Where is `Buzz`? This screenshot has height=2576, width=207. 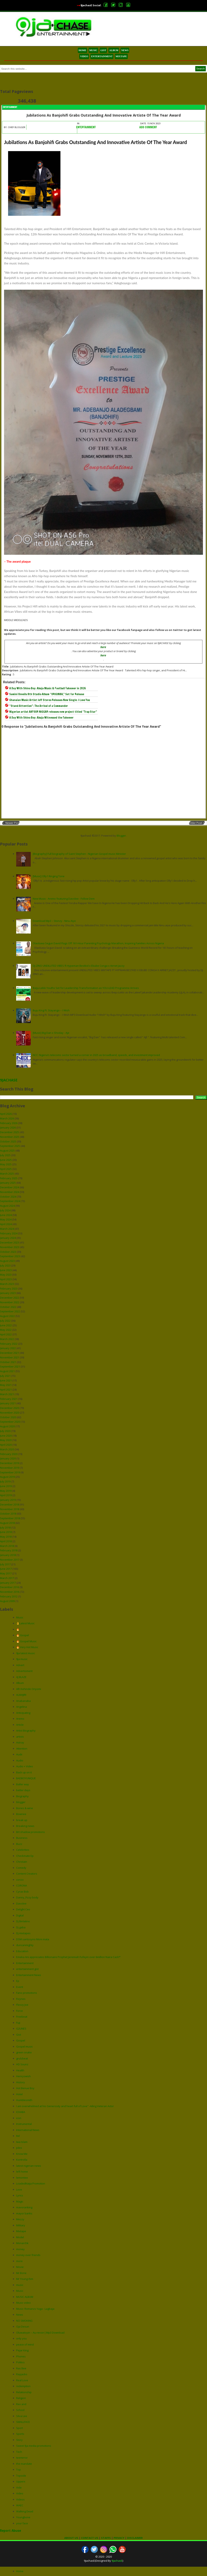
Buzz is located at coordinates (19, 1844).